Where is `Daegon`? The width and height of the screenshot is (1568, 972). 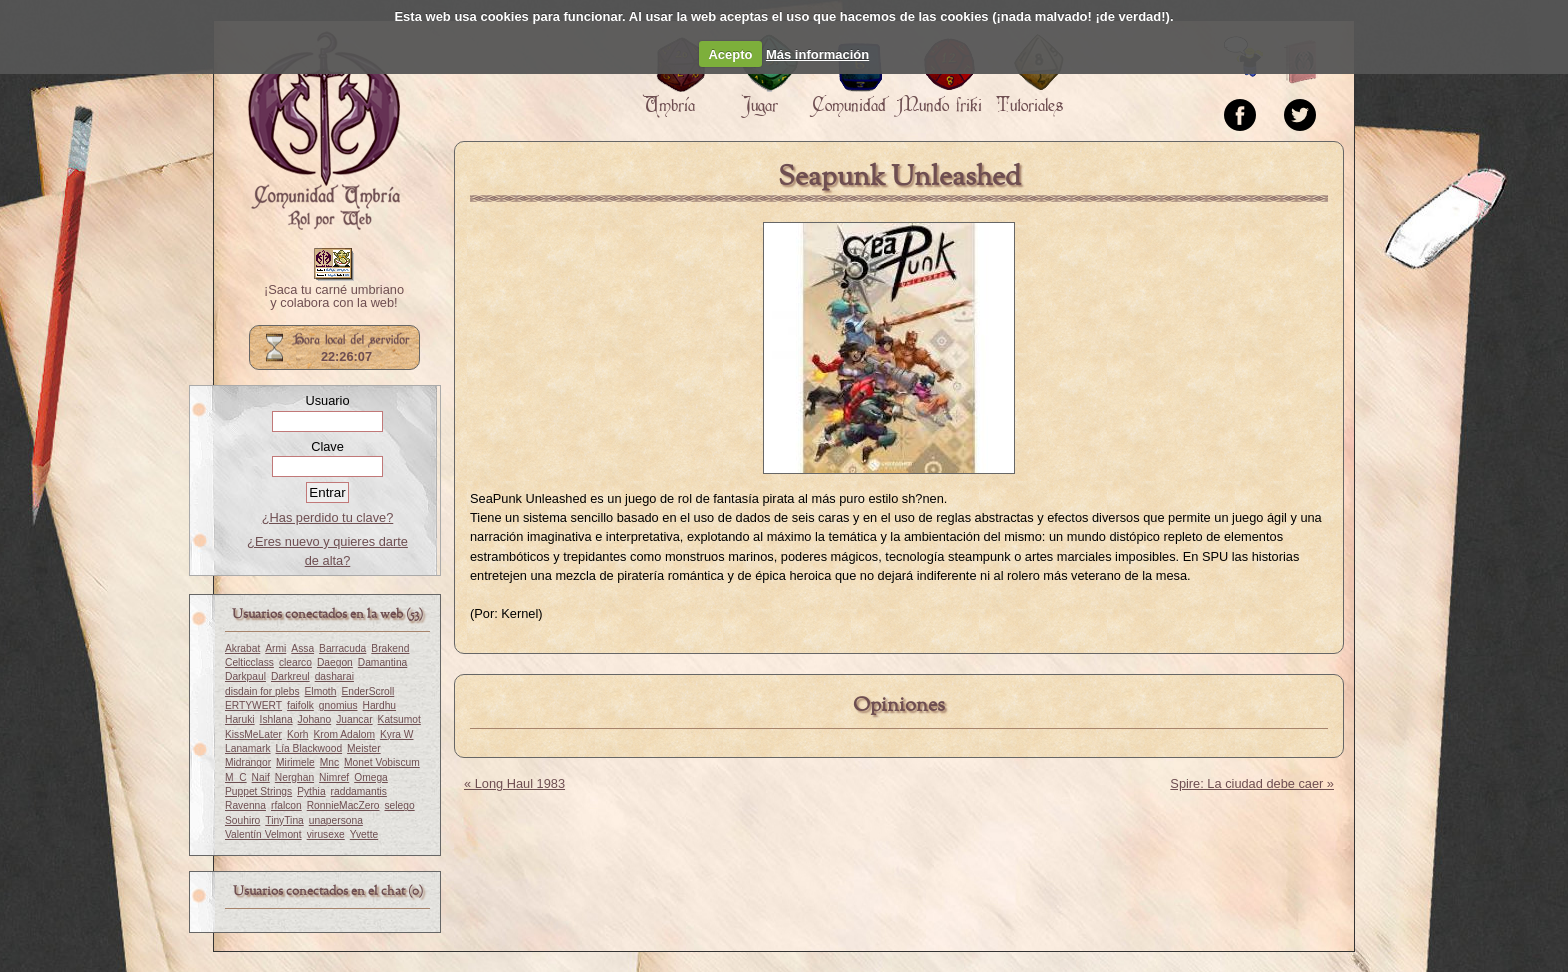
Daegon is located at coordinates (335, 662).